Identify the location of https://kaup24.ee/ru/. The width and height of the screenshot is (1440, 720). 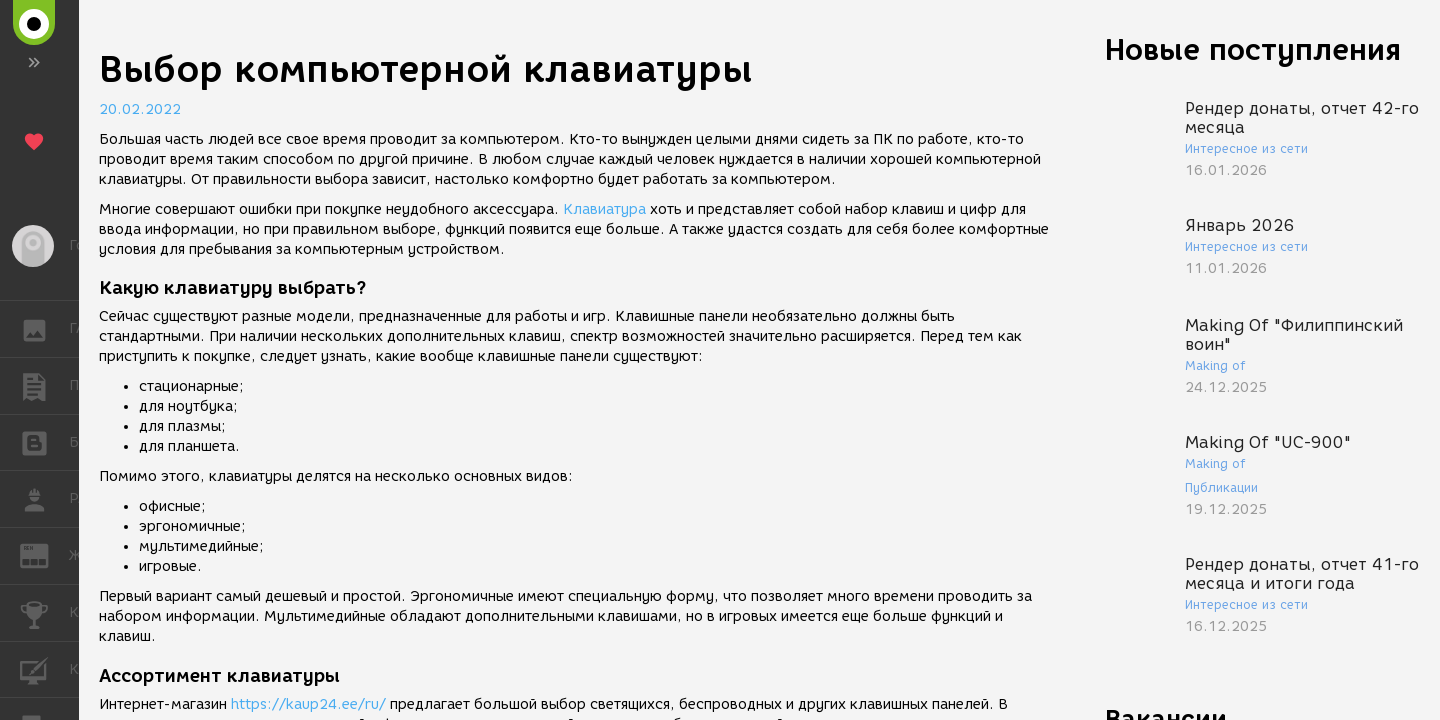
(308, 704).